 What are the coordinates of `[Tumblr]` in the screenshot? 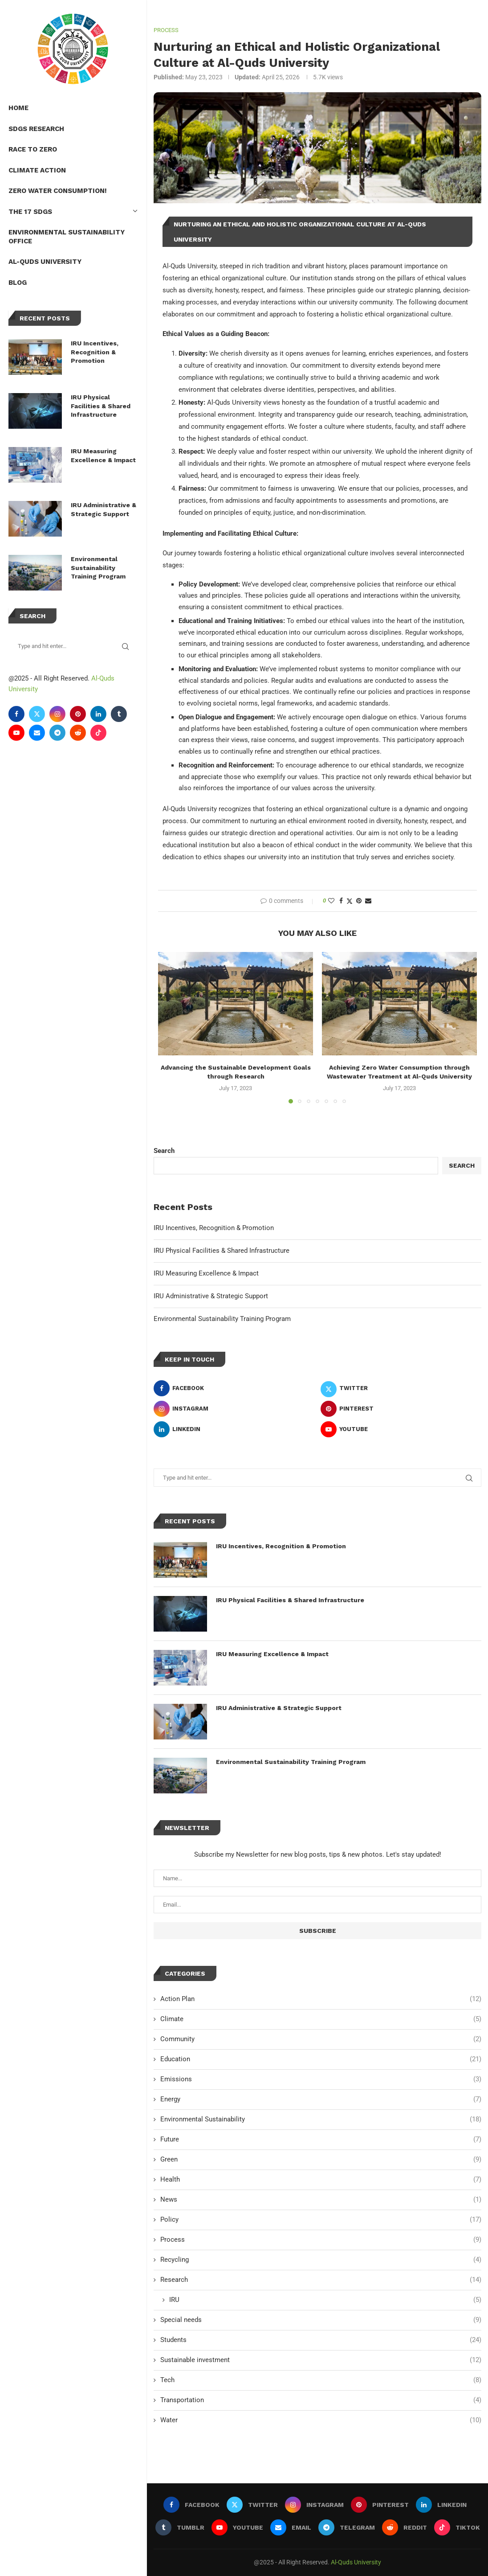 It's located at (119, 714).